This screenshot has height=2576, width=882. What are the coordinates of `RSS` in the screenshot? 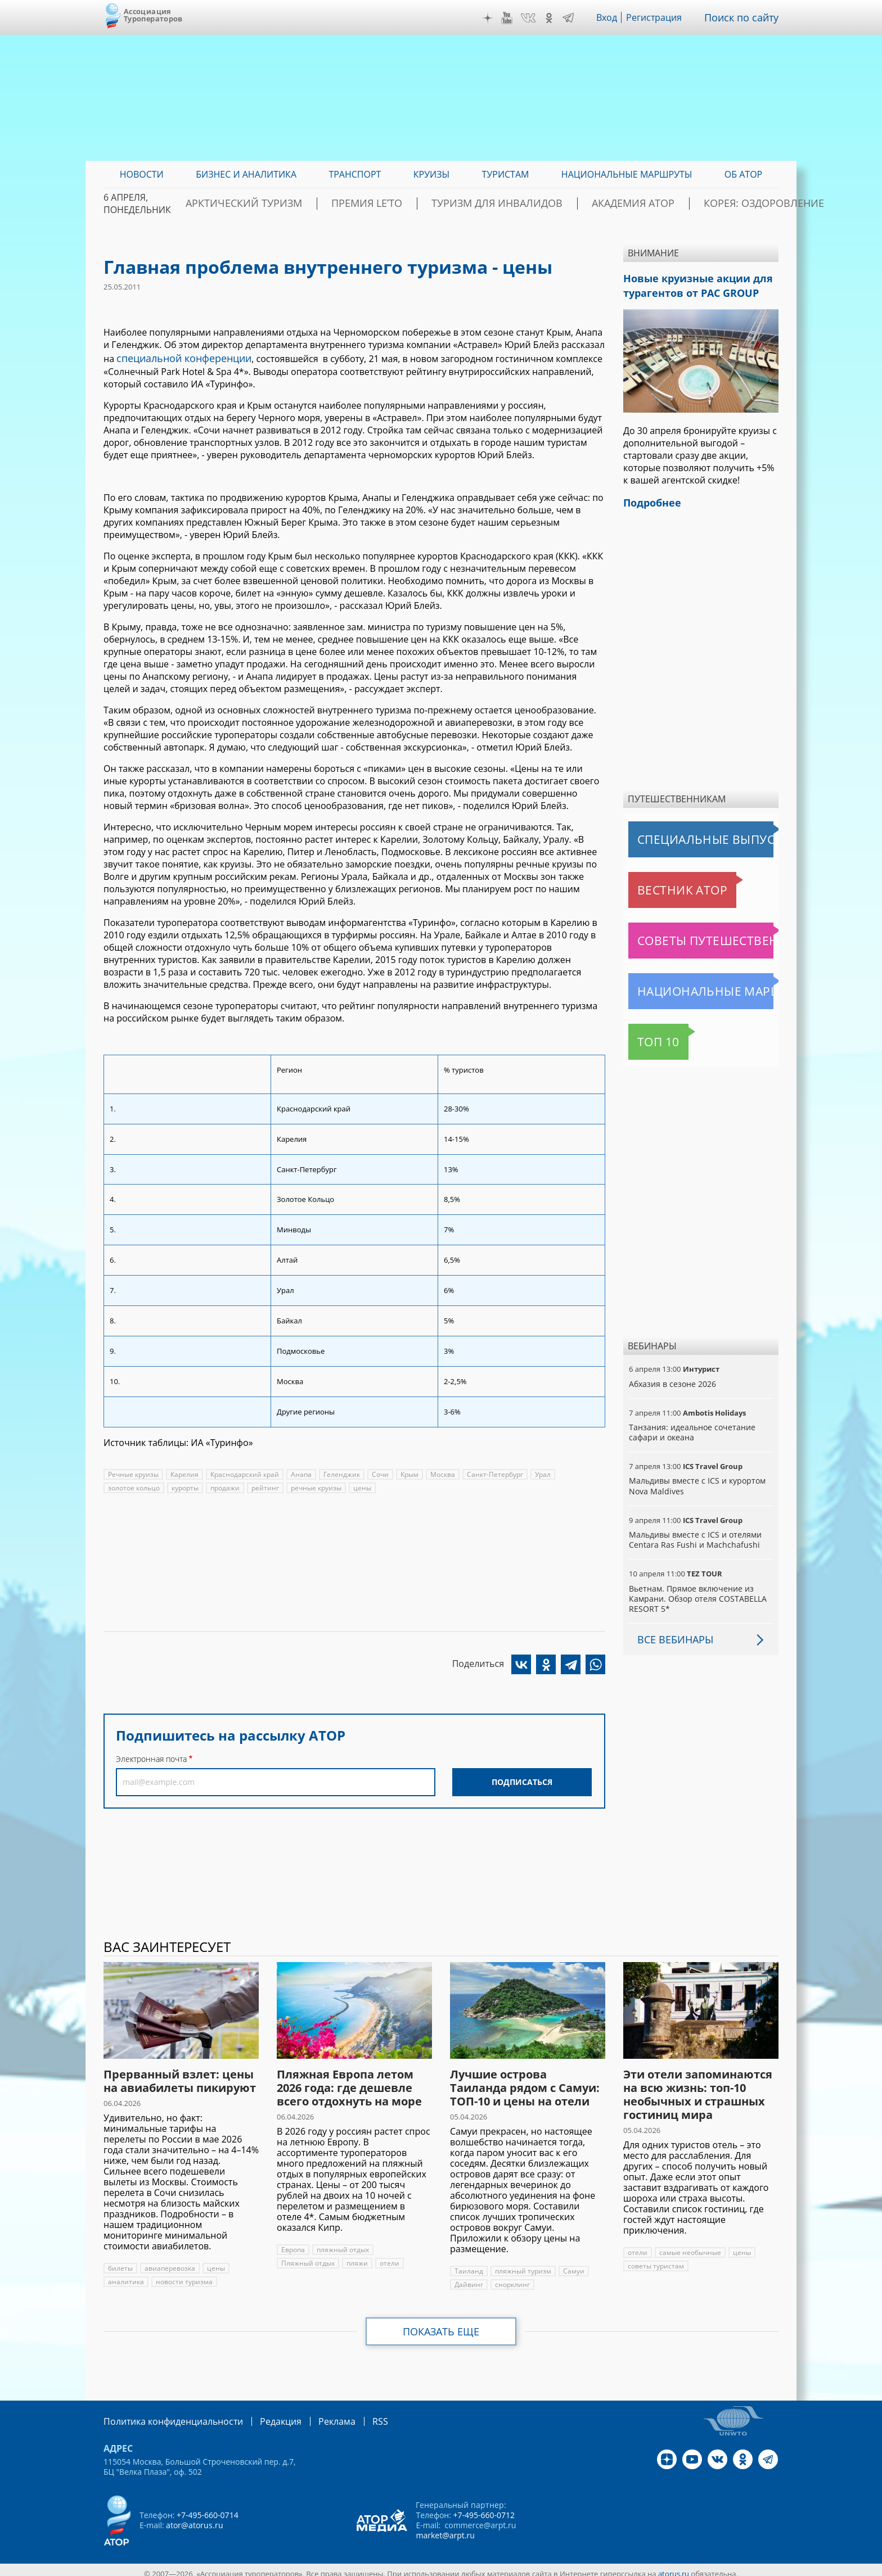 It's located at (353, 2413).